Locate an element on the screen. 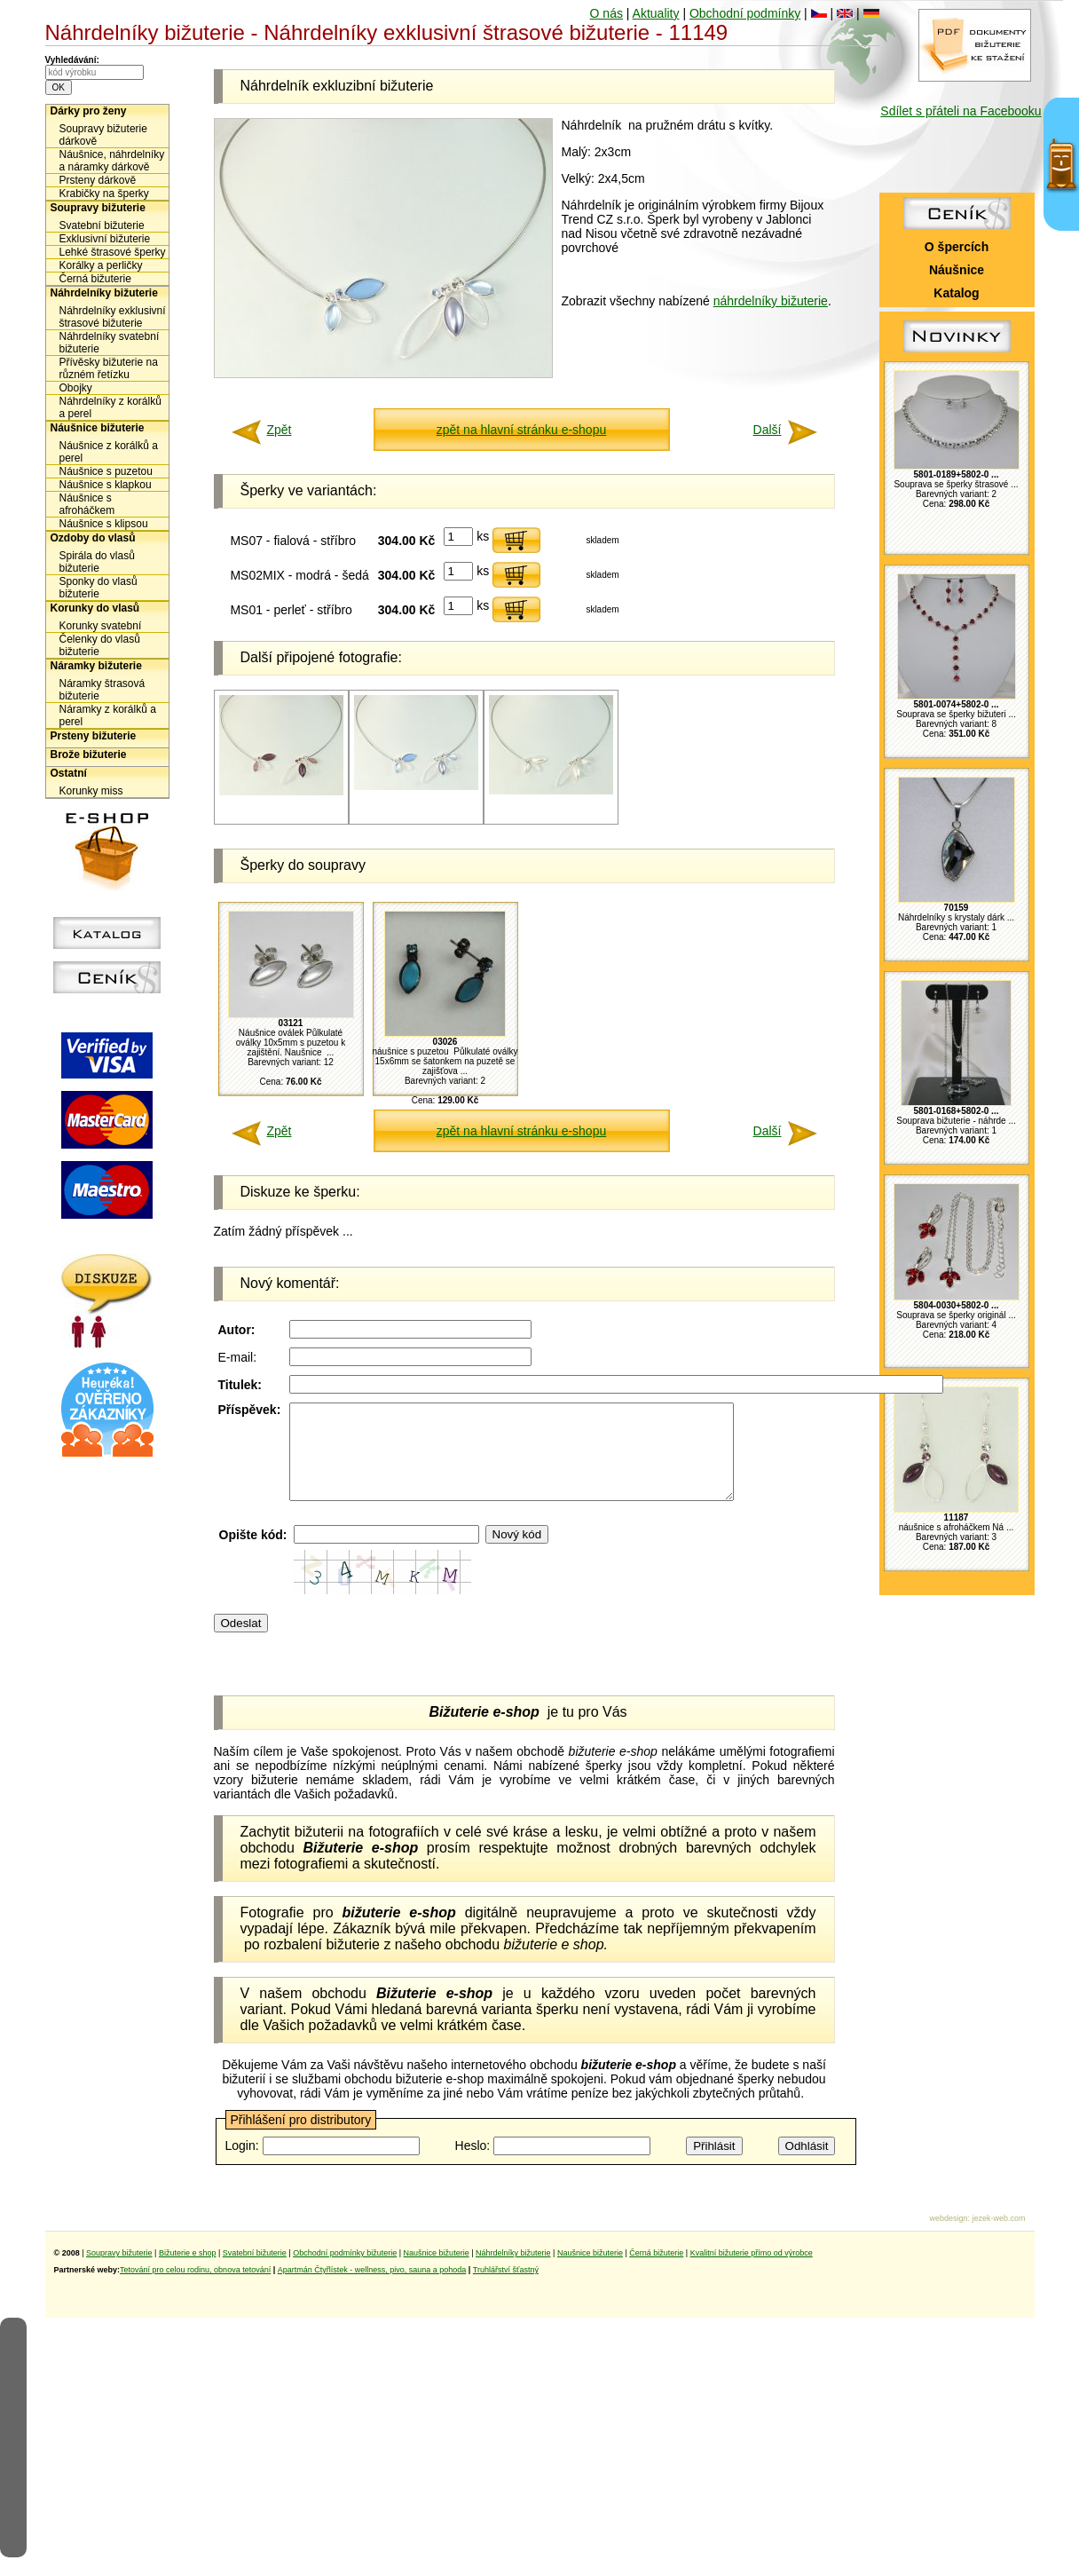  Náramky bižuterie is located at coordinates (96, 666).